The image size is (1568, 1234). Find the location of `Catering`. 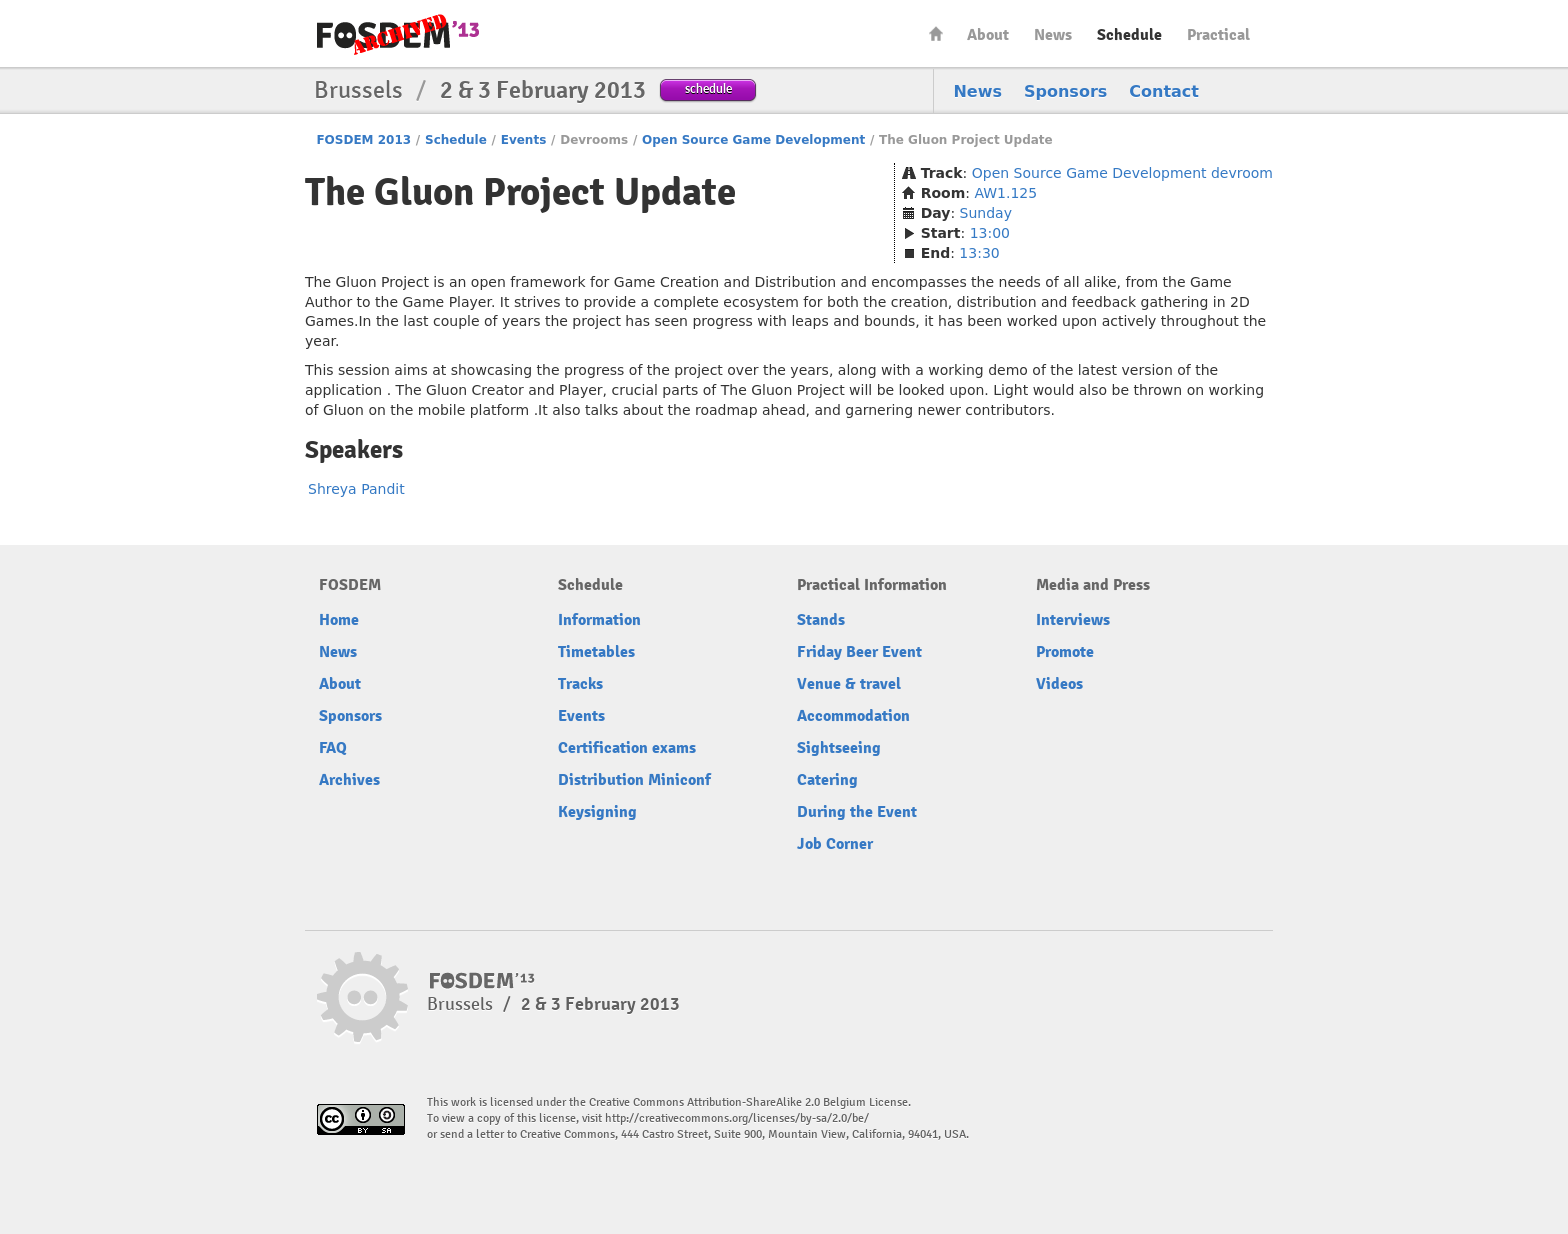

Catering is located at coordinates (827, 780).